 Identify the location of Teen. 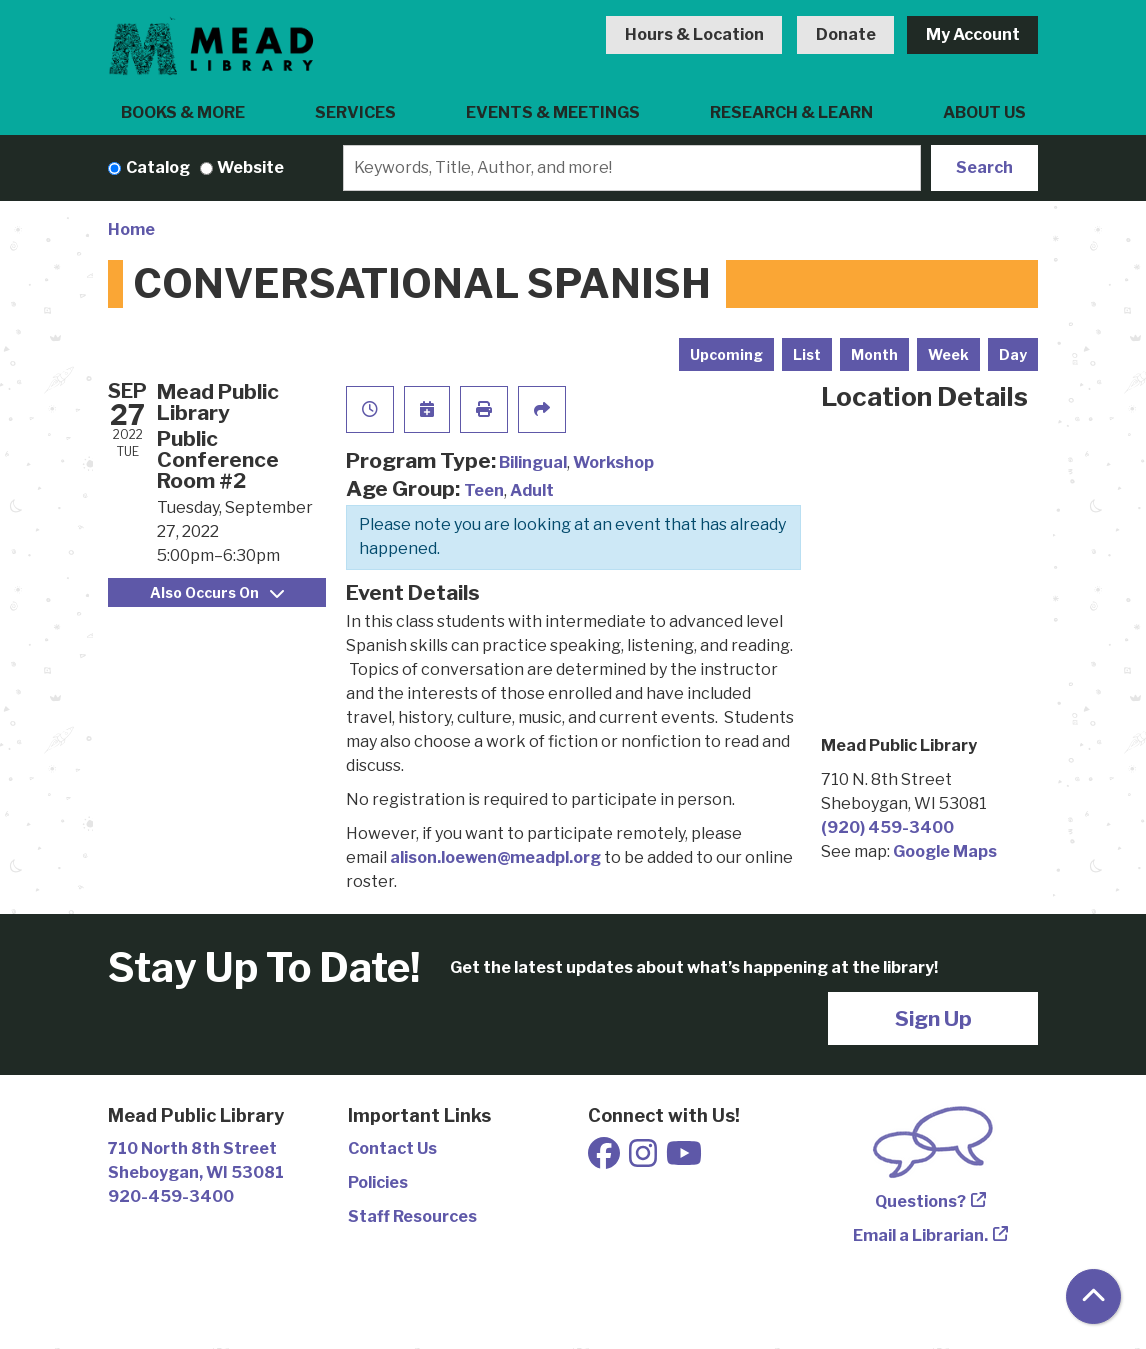
(484, 490).